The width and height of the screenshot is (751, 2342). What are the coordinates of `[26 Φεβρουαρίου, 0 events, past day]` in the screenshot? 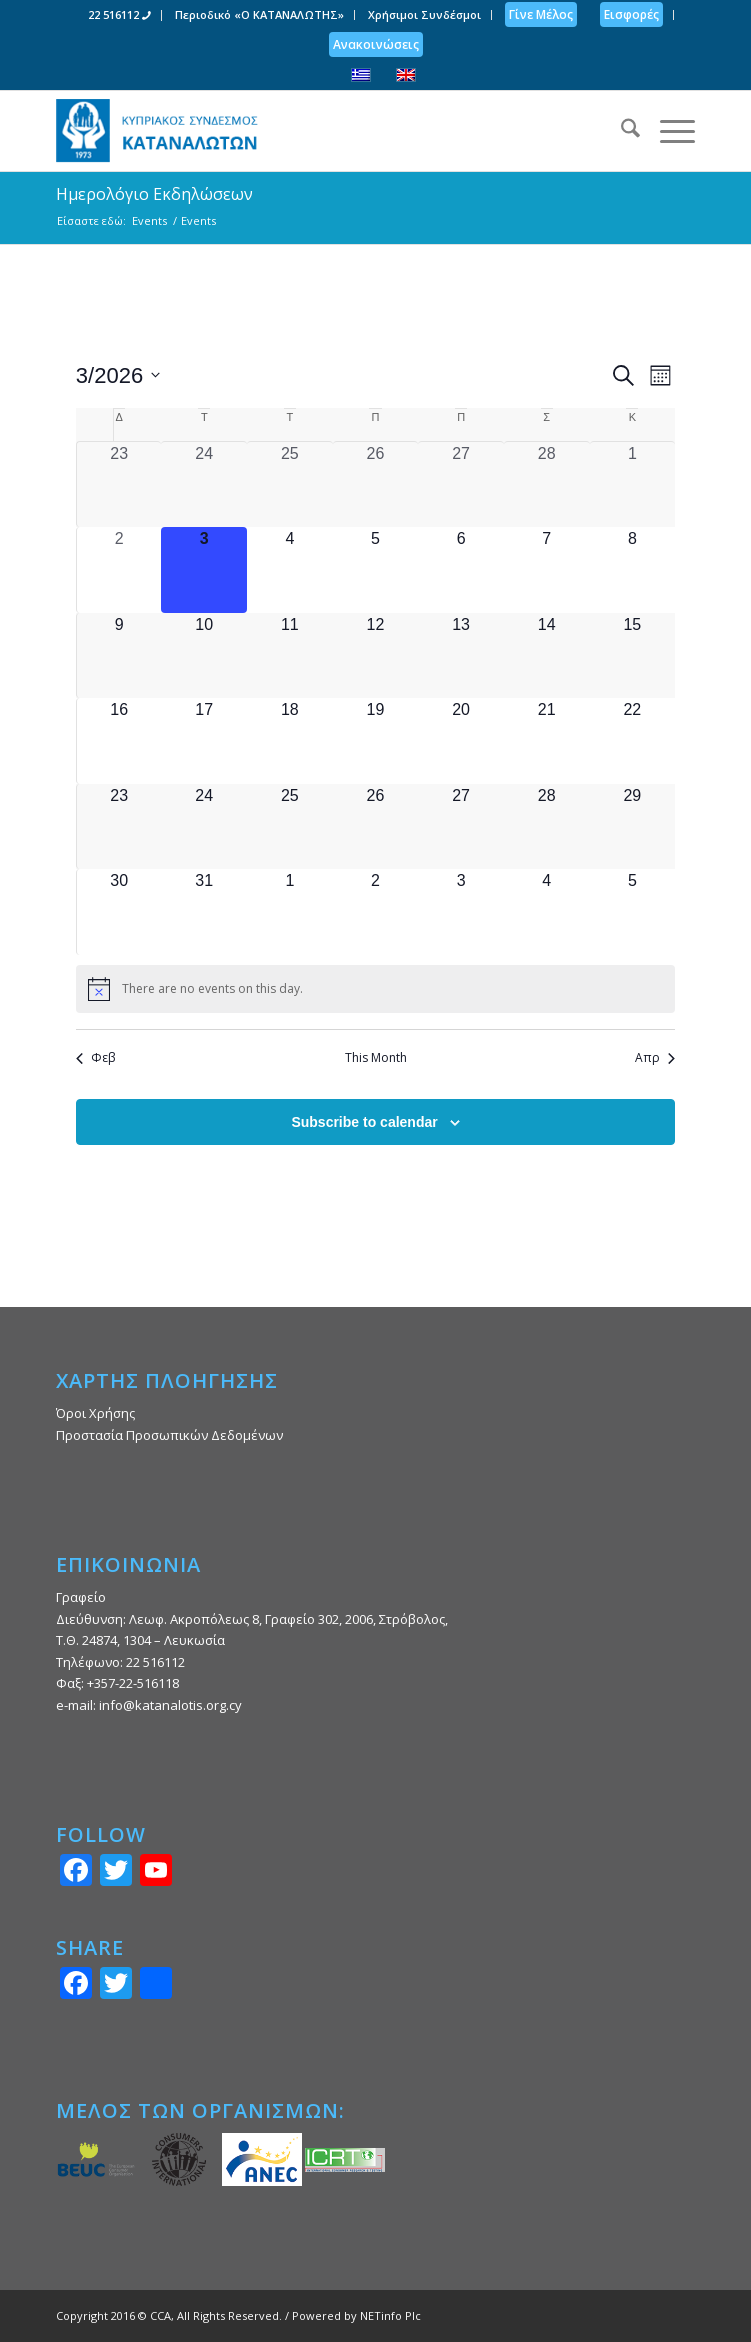 It's located at (376, 484).